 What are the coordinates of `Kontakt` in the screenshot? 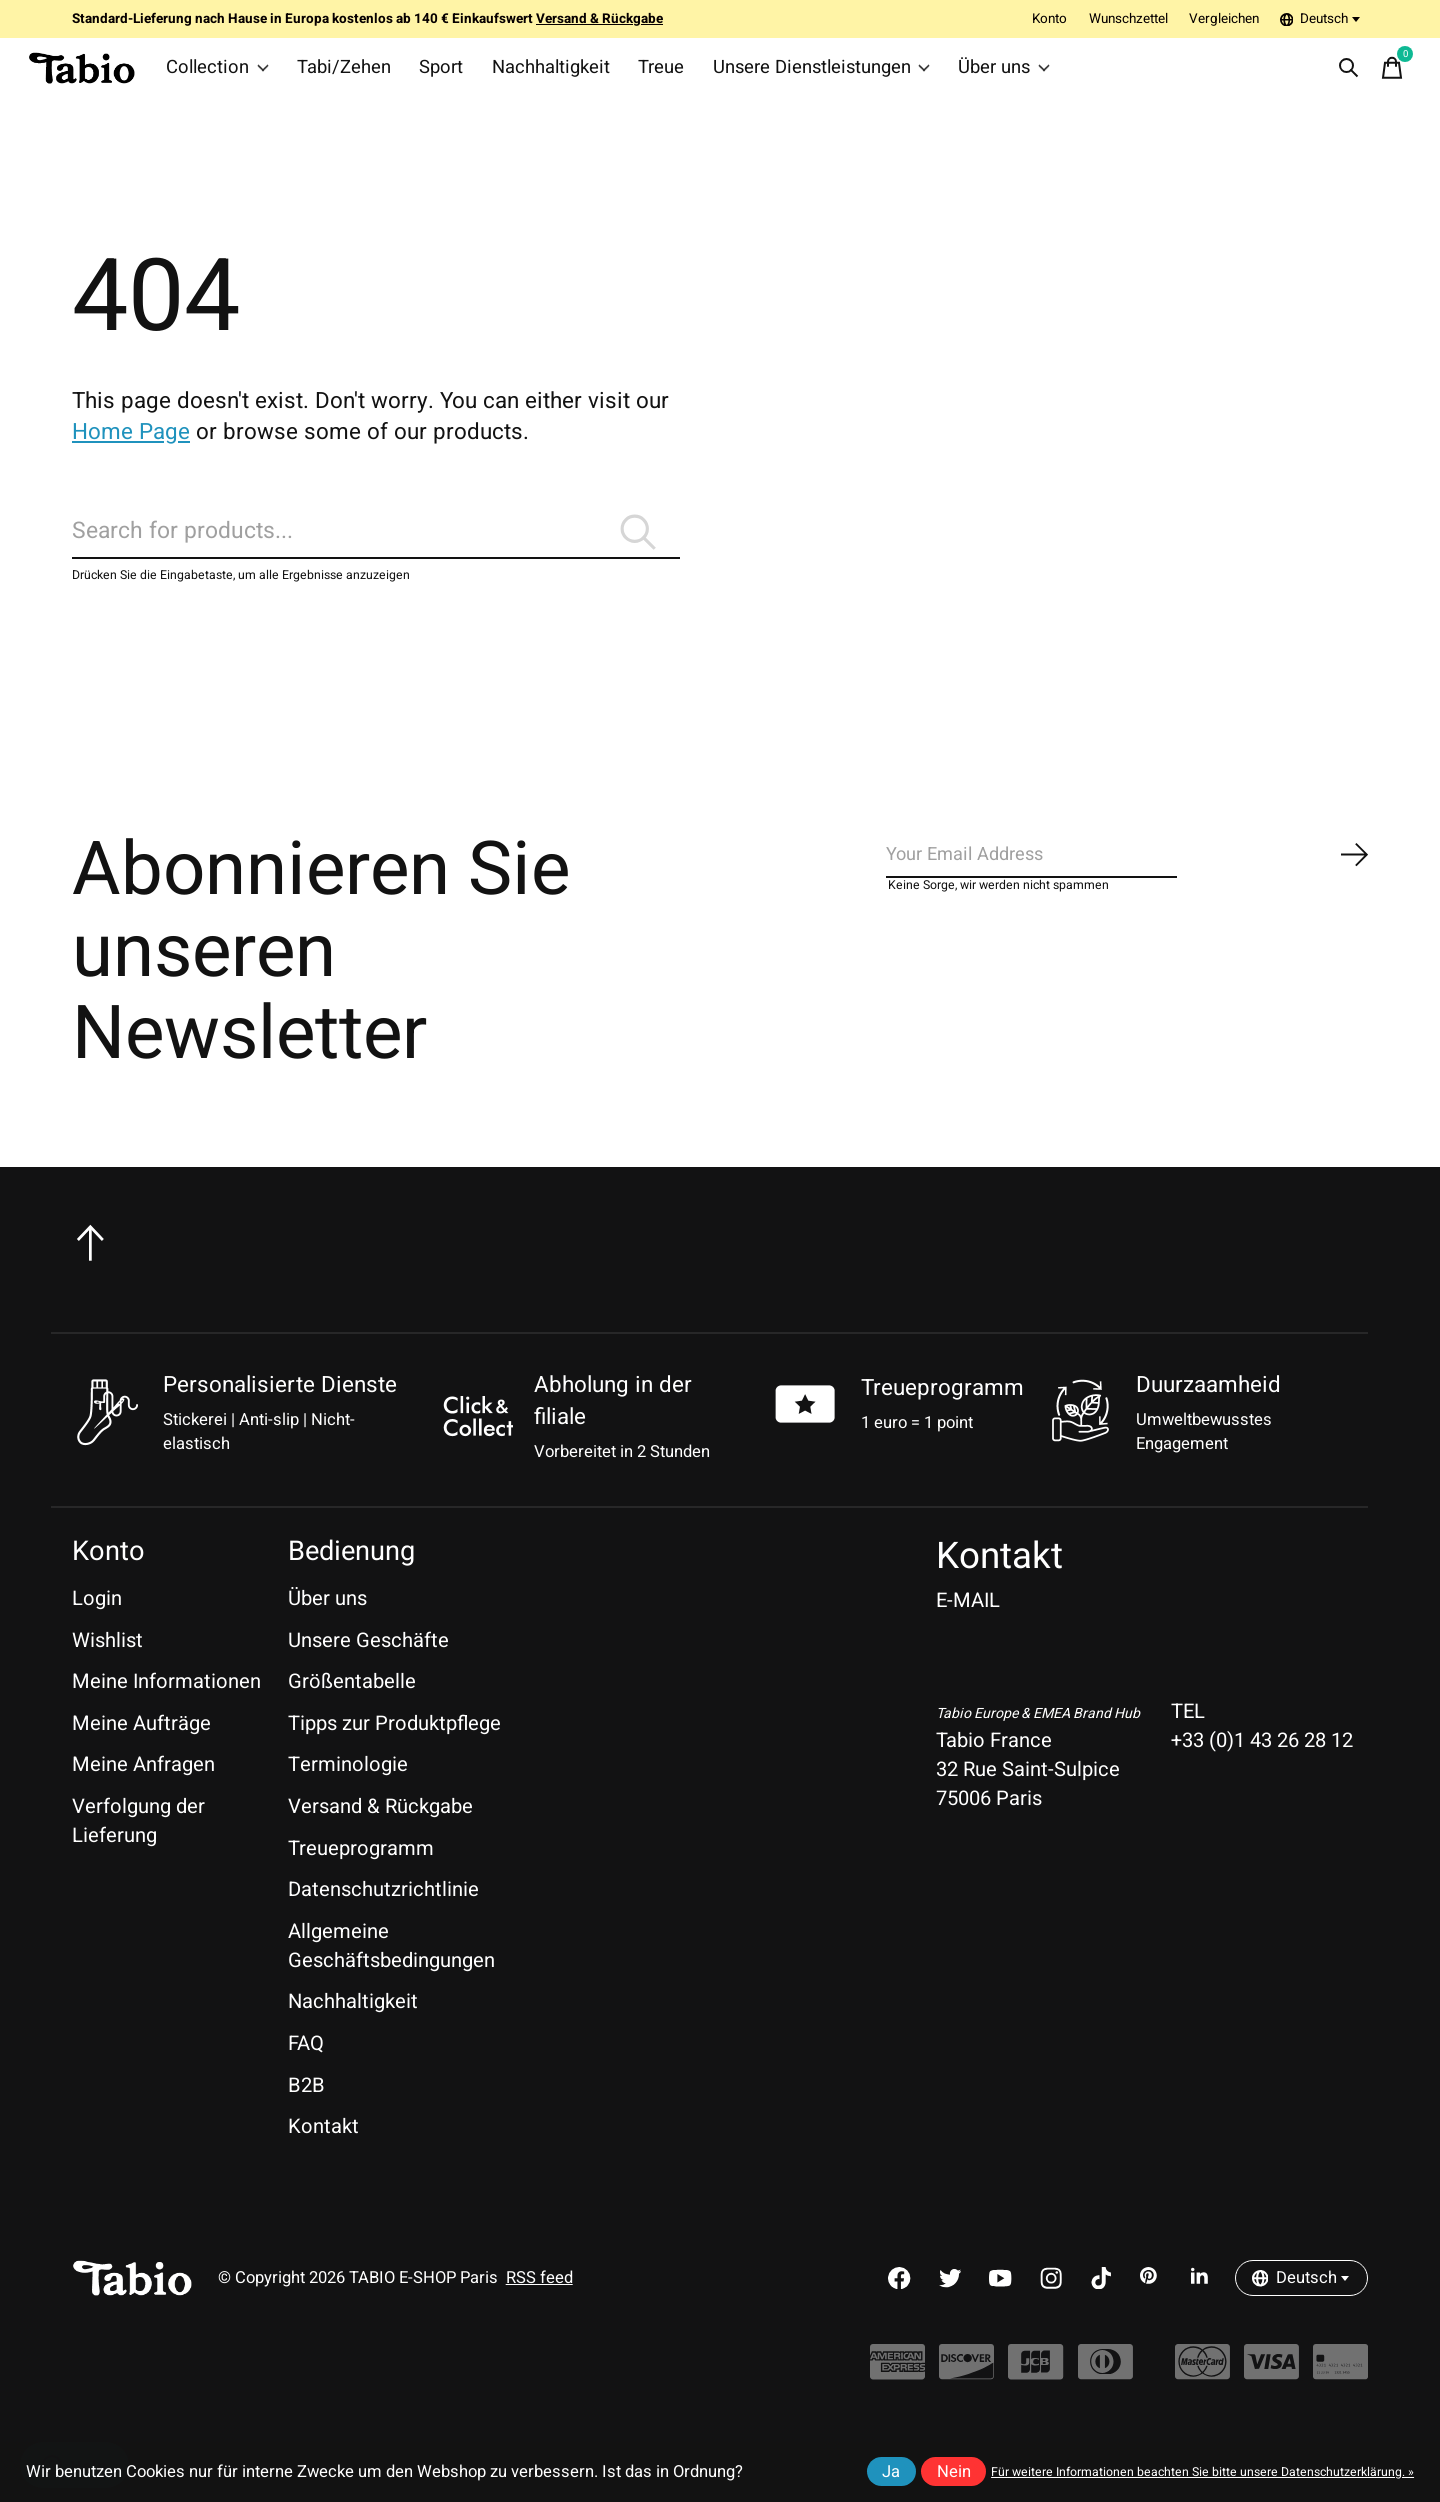 It's located at (323, 2160).